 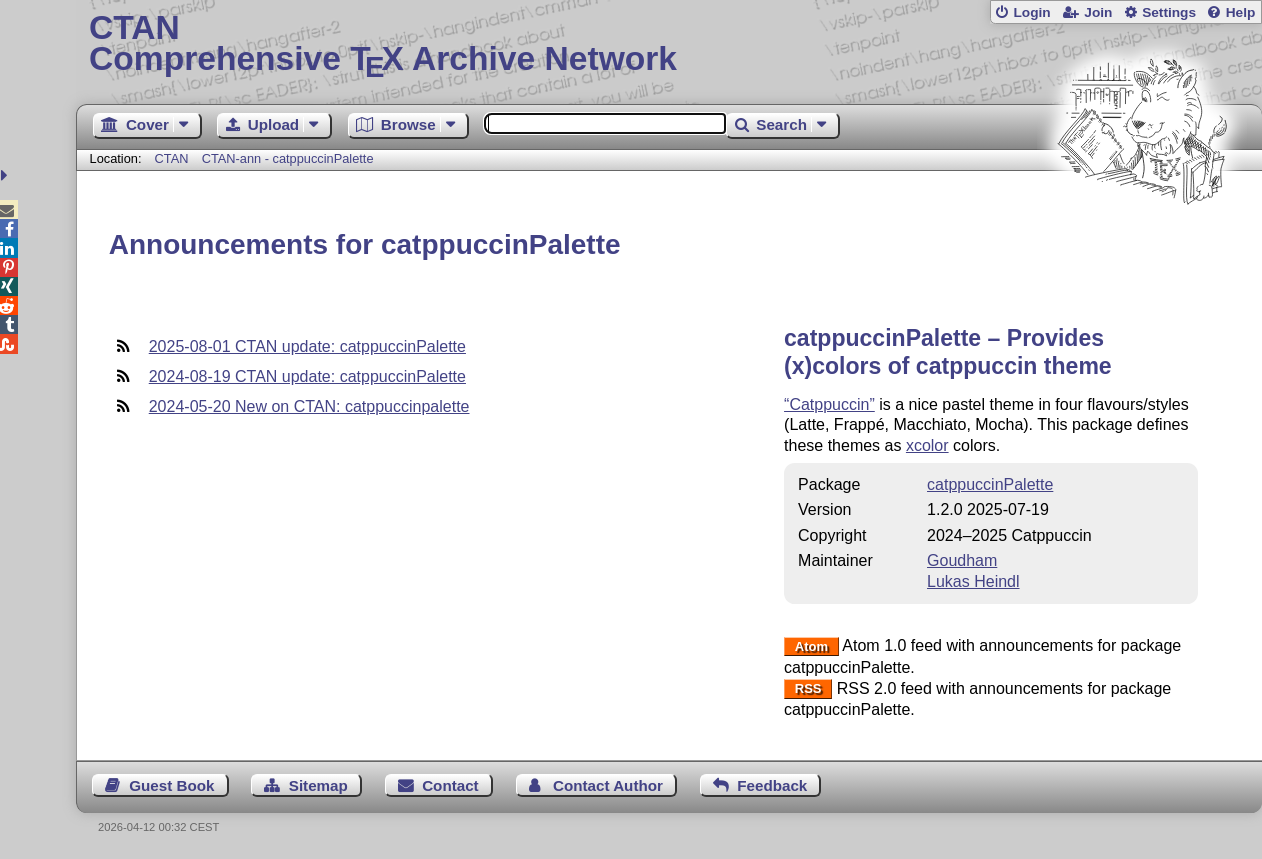 I want to click on 2024-08-19 CTAN update: catppuccinPalette, so click(x=307, y=376).